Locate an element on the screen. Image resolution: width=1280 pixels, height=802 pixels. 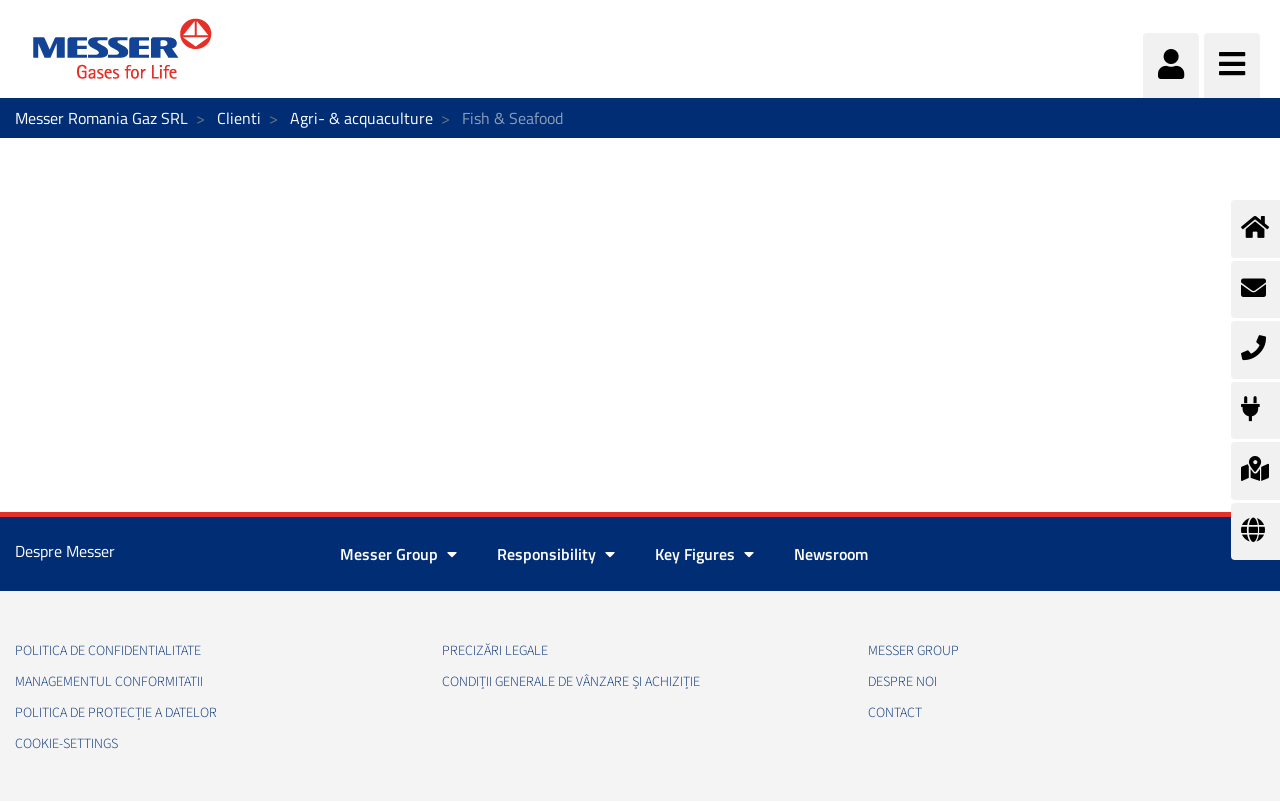
Messer Group [button] is located at coordinates (398, 554).